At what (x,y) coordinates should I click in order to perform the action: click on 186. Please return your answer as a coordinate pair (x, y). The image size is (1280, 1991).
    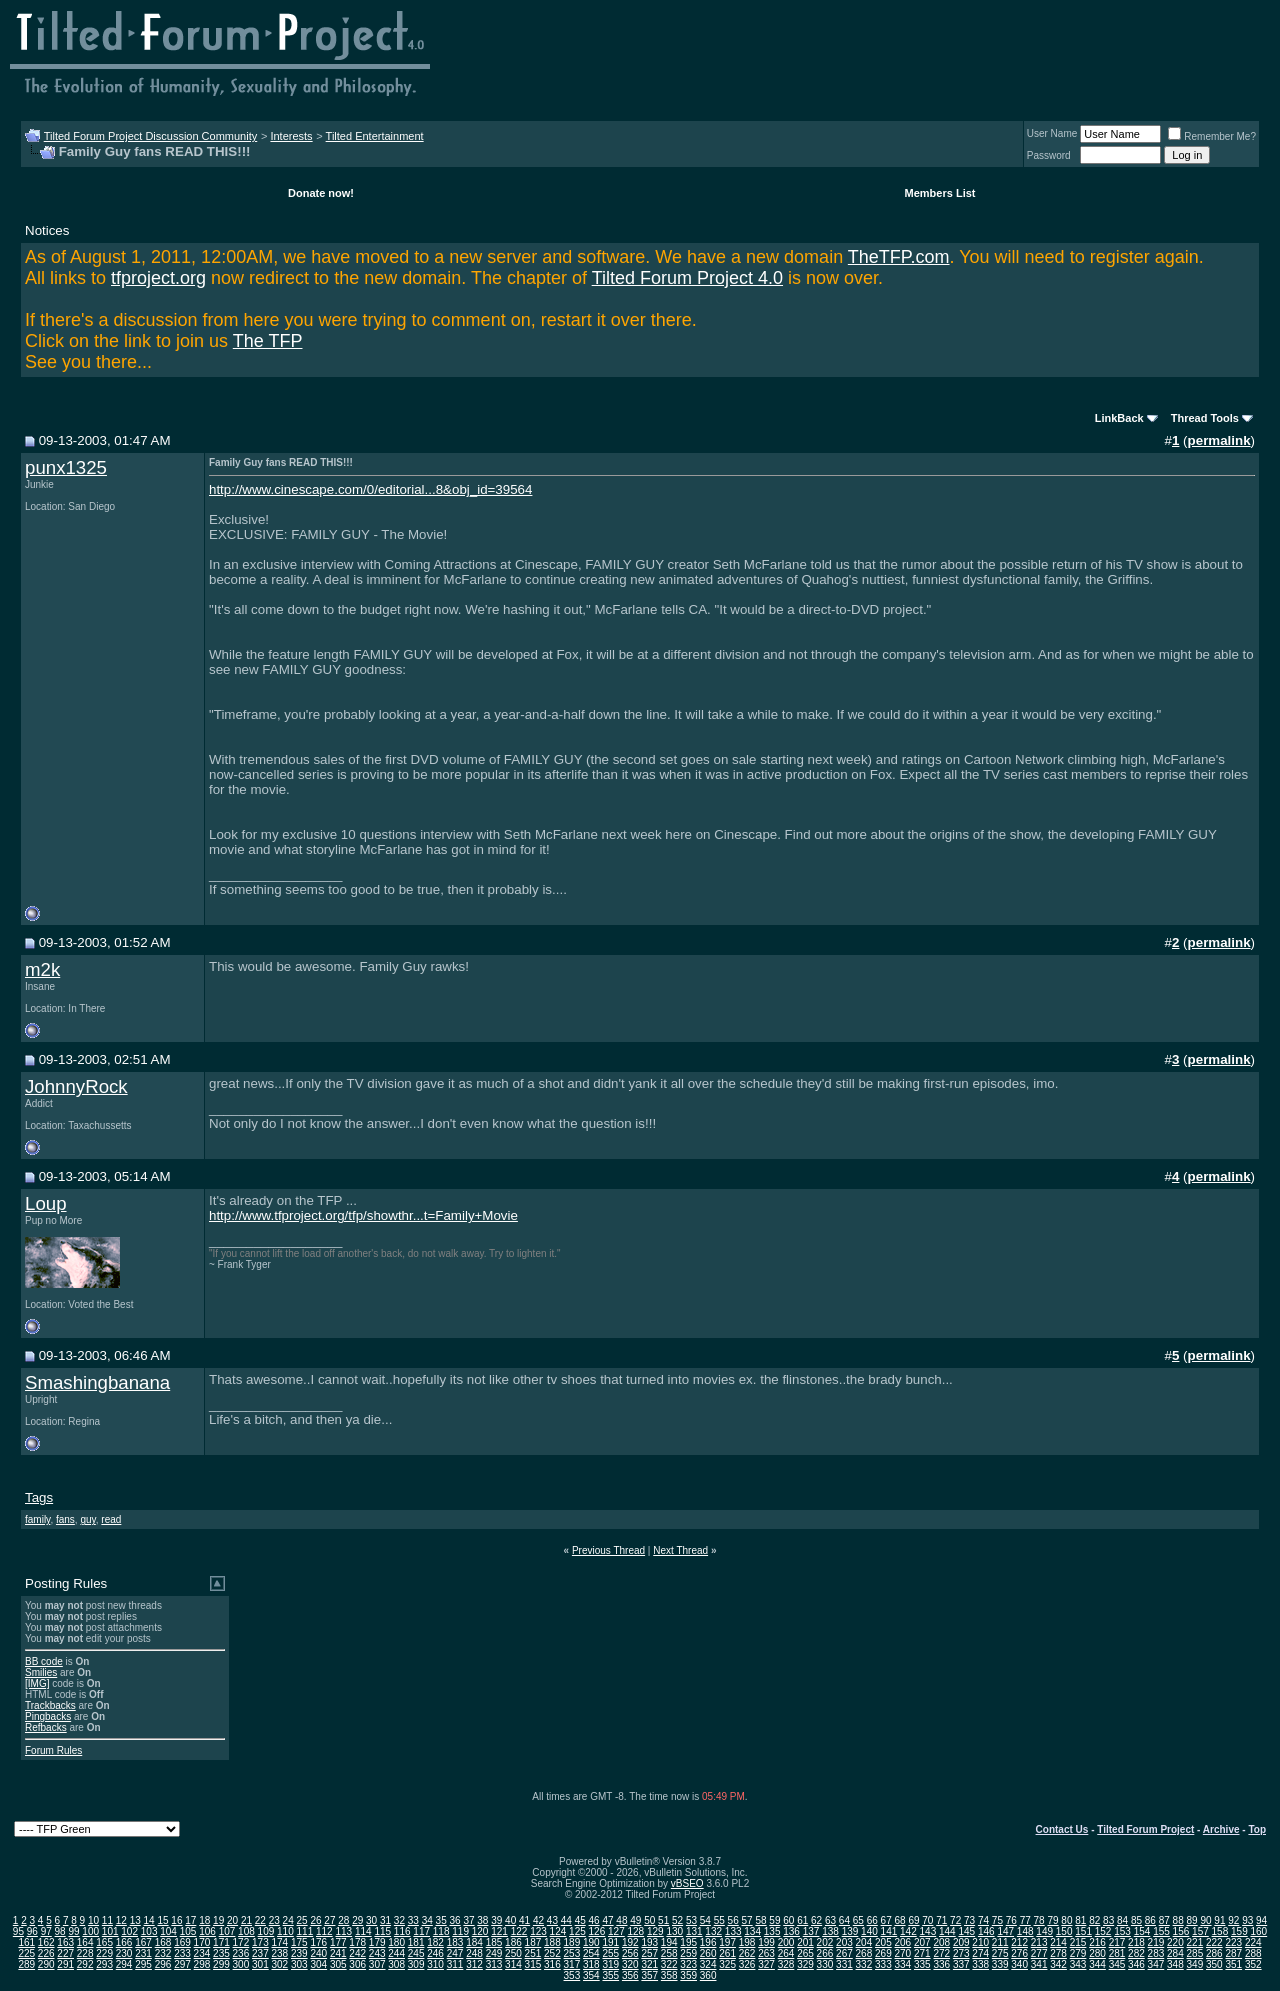
    Looking at the image, I should click on (513, 1942).